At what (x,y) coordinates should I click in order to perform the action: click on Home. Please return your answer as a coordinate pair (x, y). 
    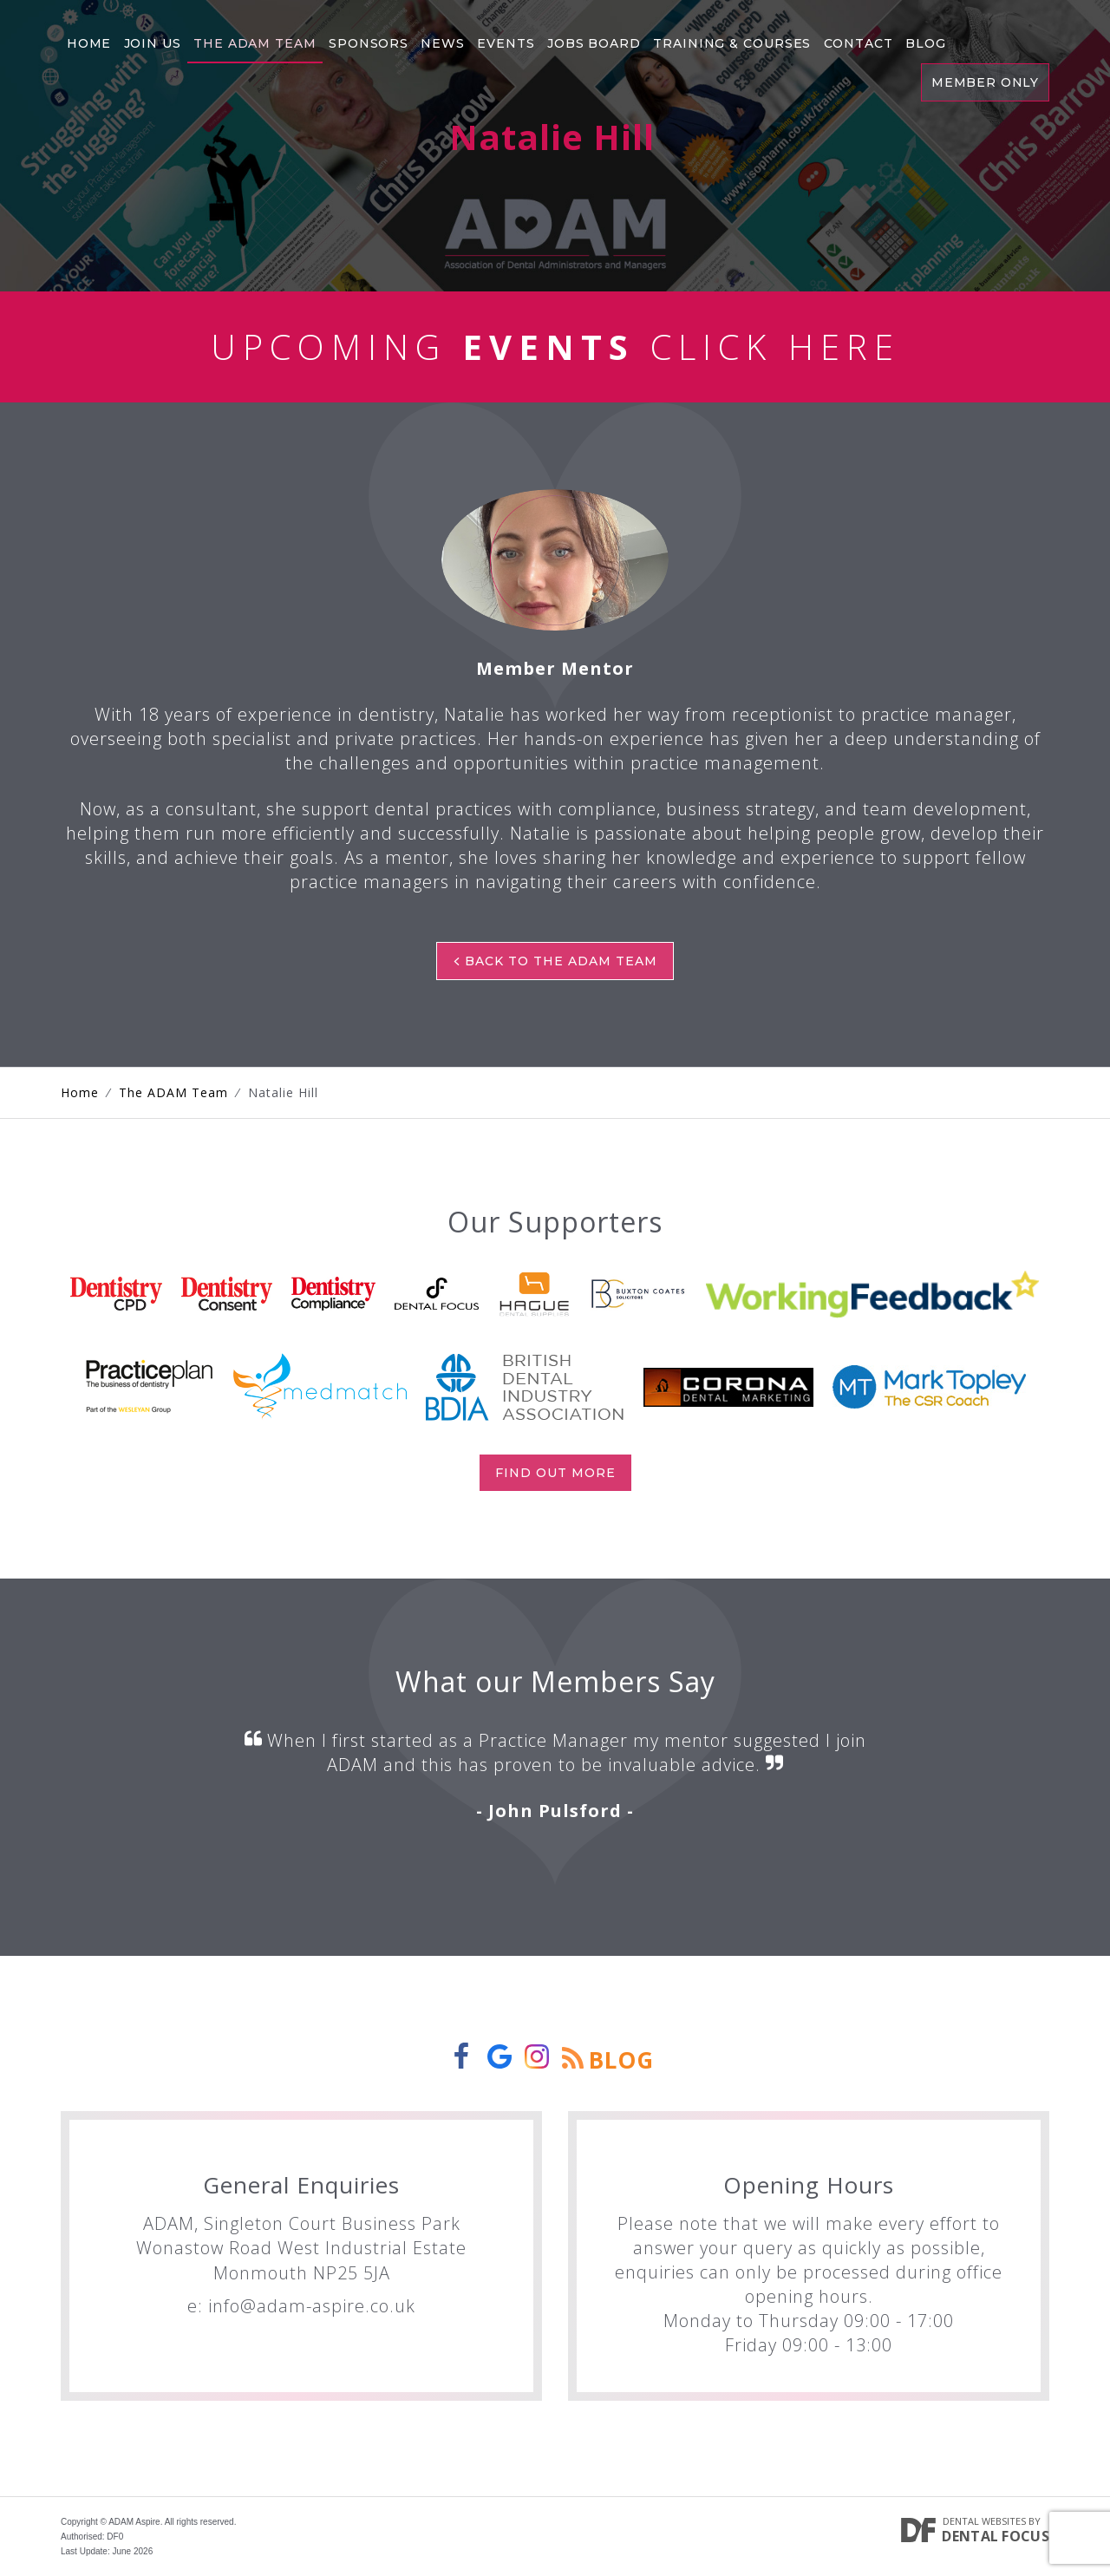
    Looking at the image, I should click on (88, 39).